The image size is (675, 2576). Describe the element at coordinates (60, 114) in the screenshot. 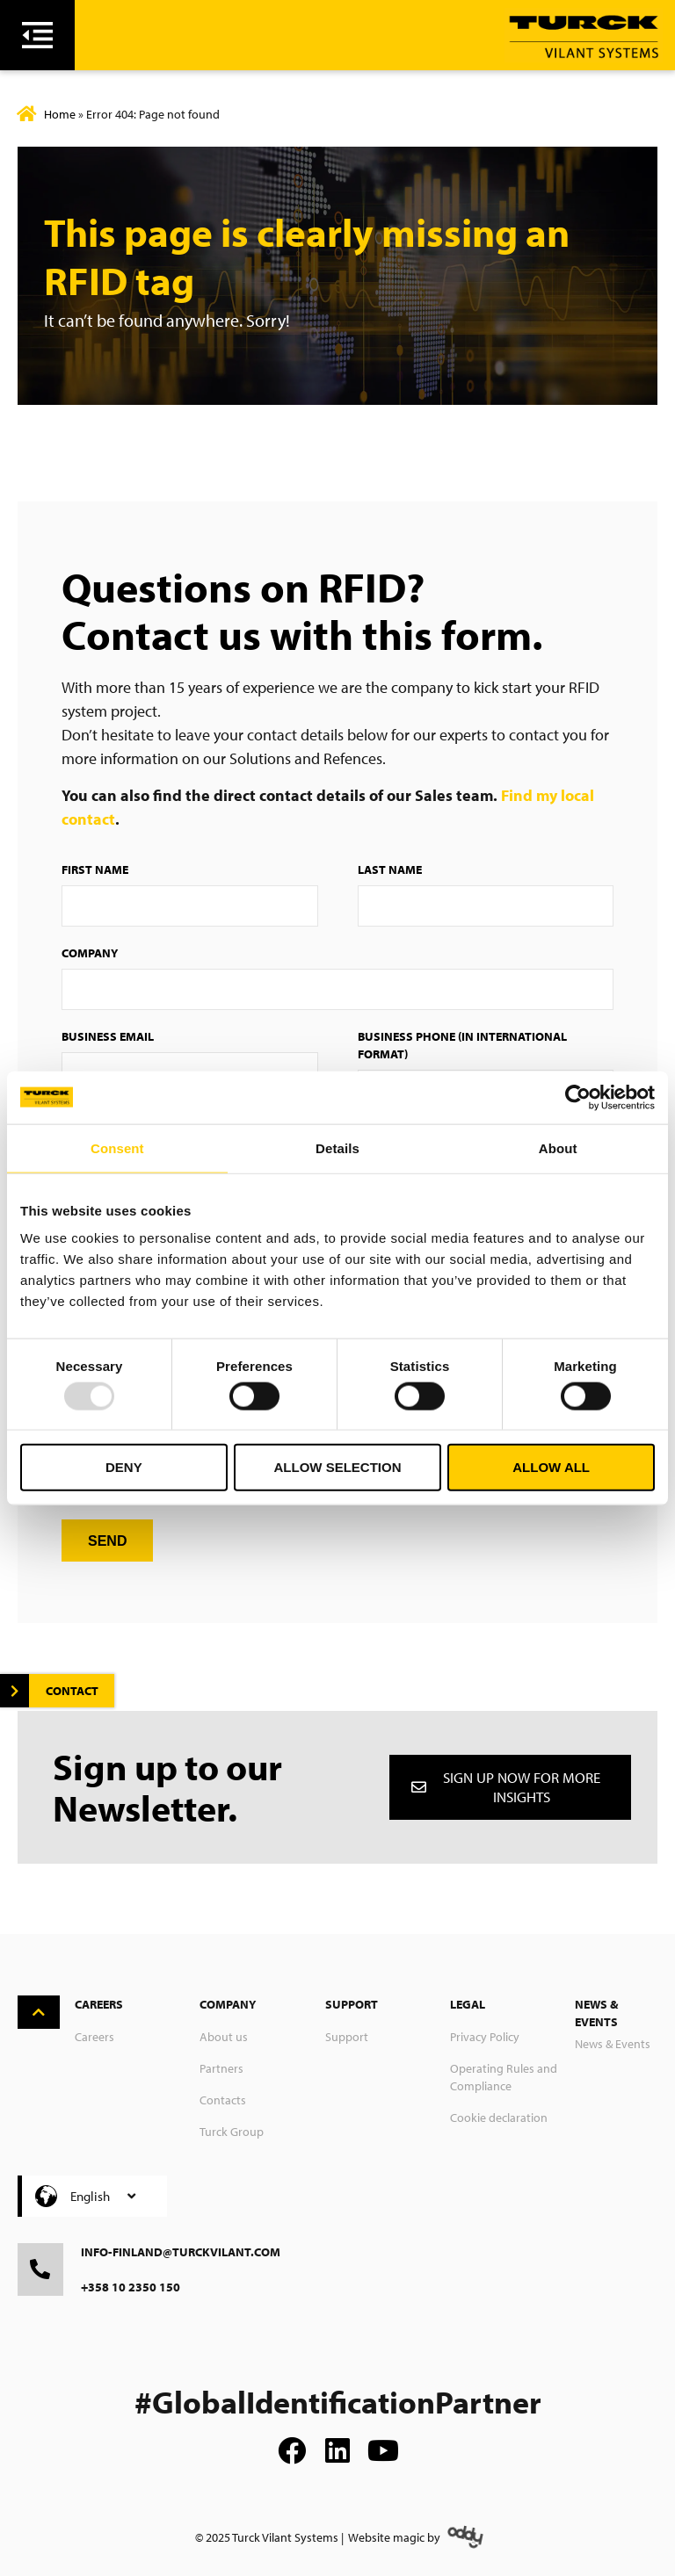

I see `Home` at that location.